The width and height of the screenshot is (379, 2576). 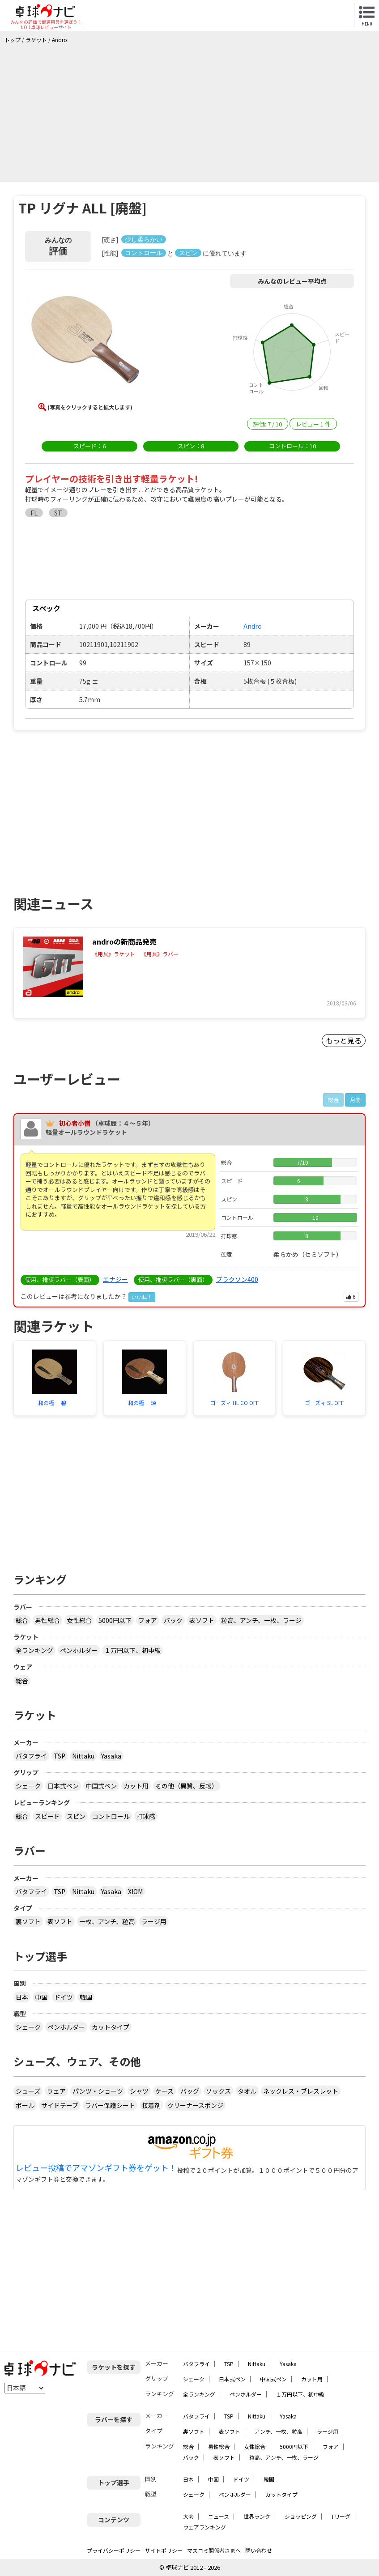 What do you see at coordinates (355, 1099) in the screenshot?
I see `月間` at bounding box center [355, 1099].